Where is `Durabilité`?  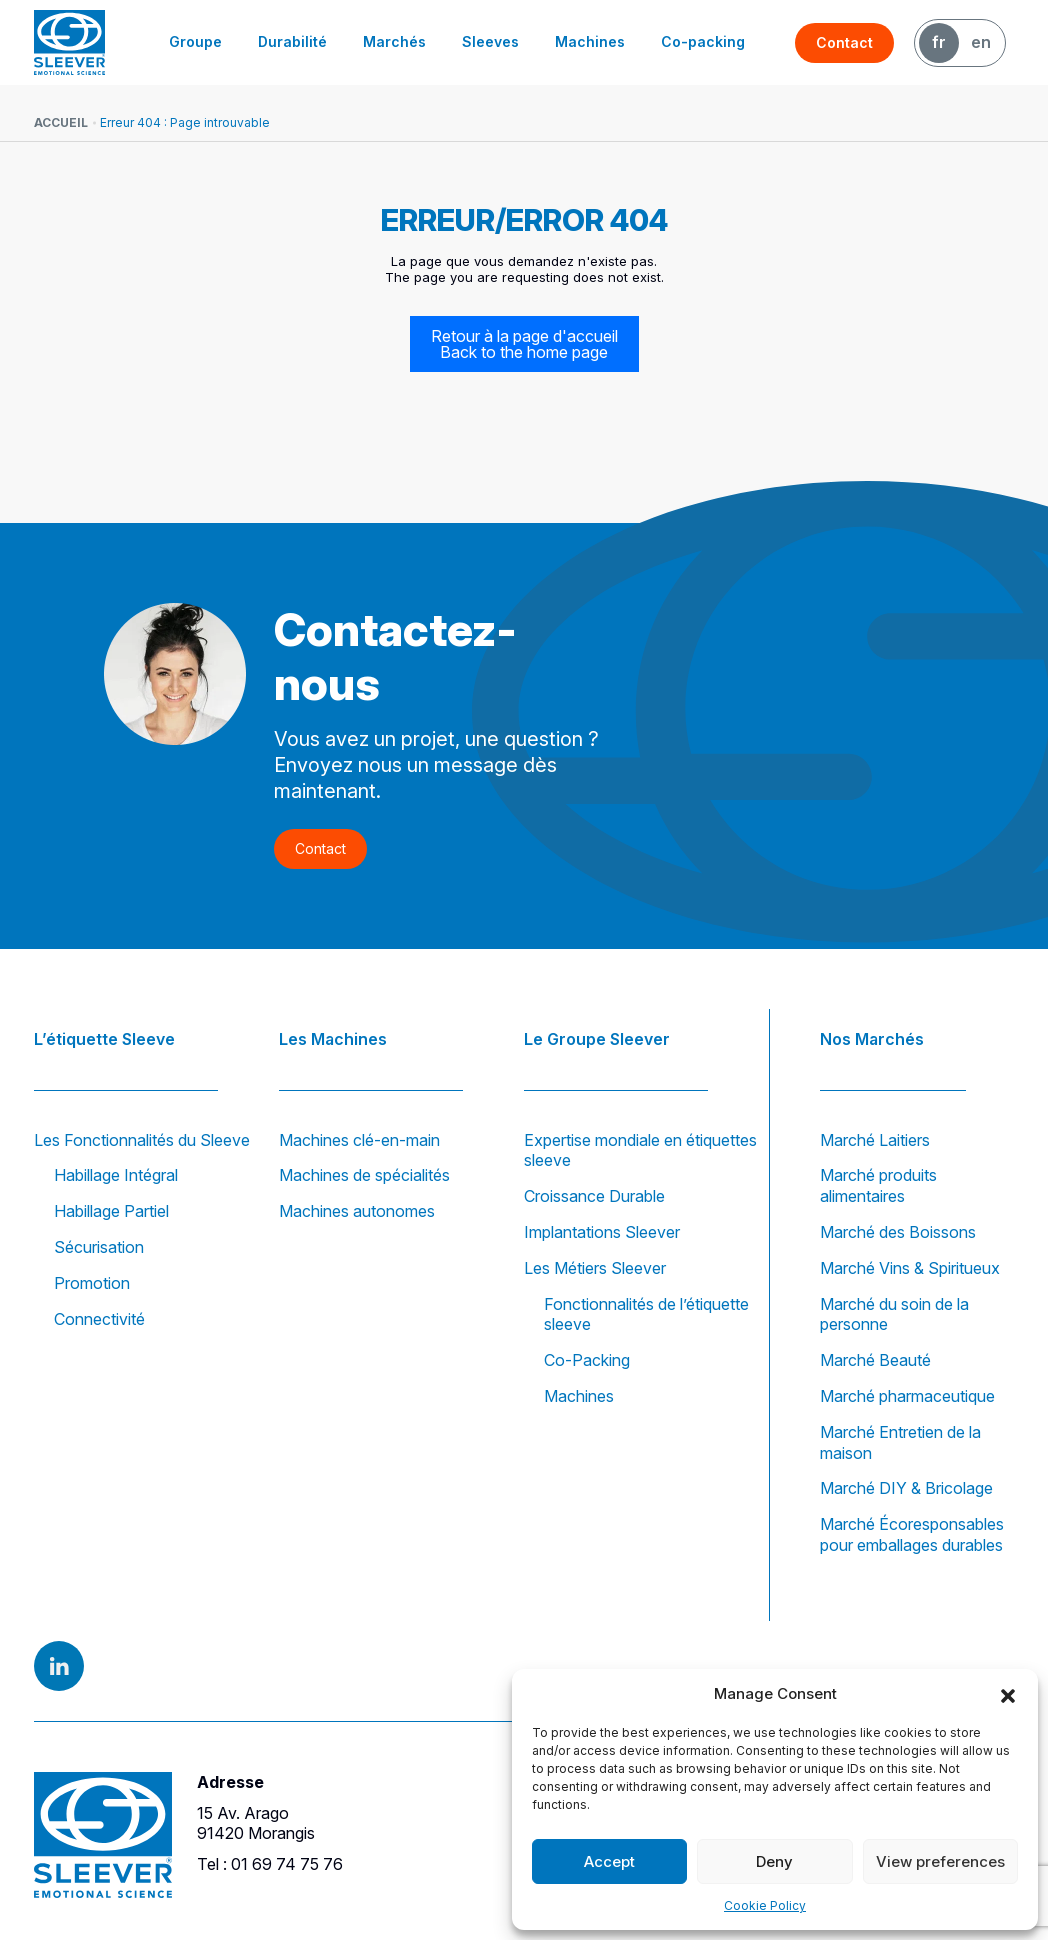 Durabilité is located at coordinates (292, 41).